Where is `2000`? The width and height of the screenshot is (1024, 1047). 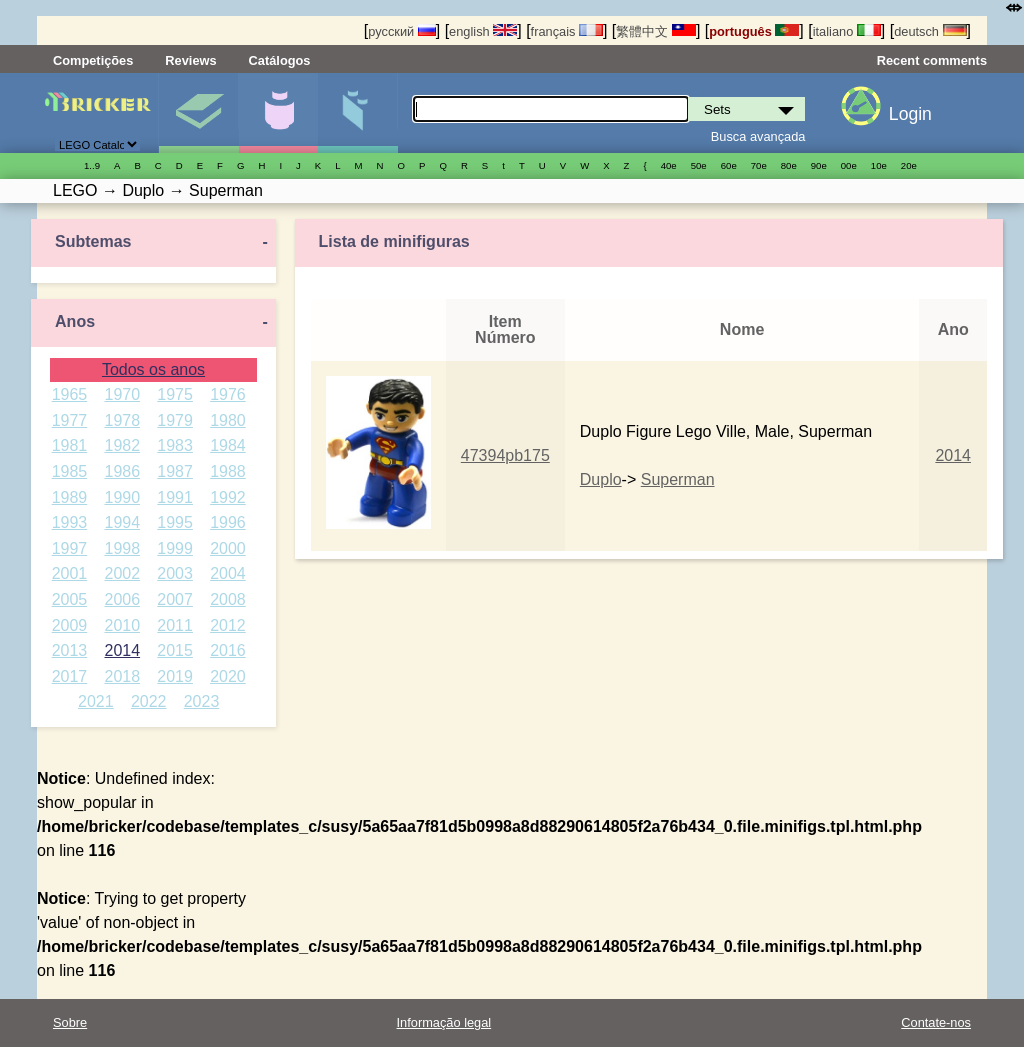 2000 is located at coordinates (228, 548).